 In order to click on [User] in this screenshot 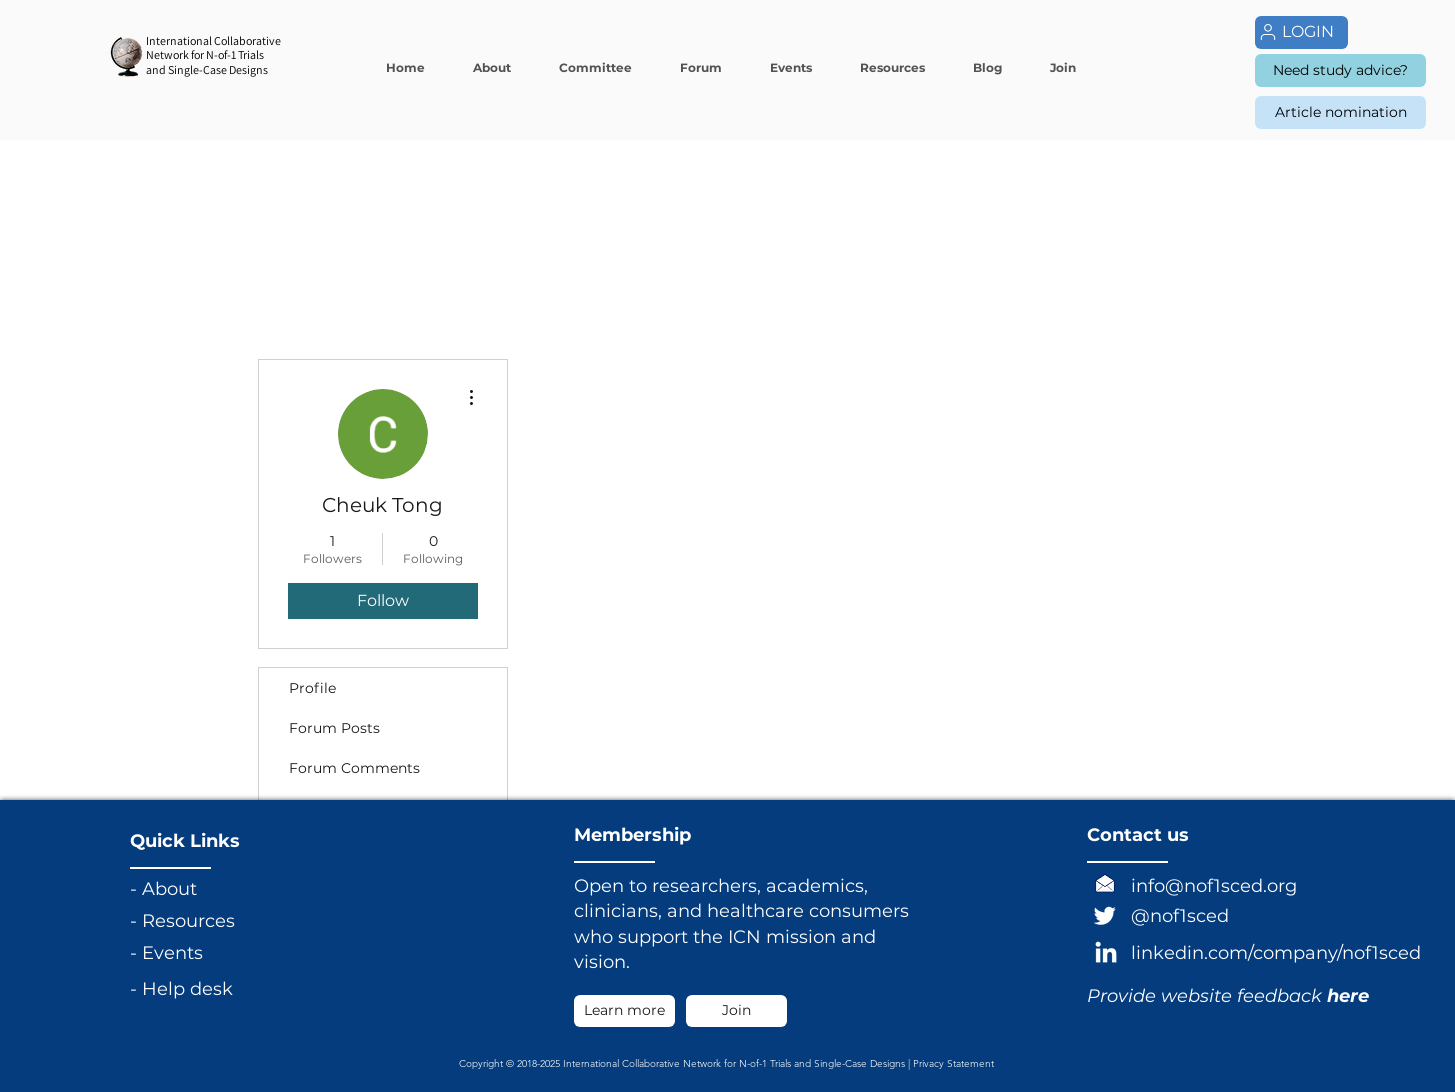, I will do `click(1268, 32)`.